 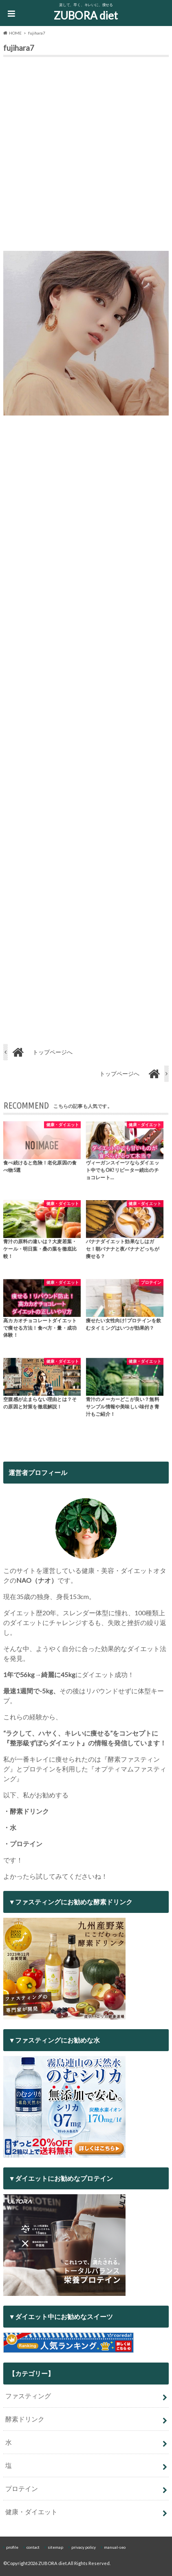 I want to click on manual-seo, so click(x=115, y=2547).